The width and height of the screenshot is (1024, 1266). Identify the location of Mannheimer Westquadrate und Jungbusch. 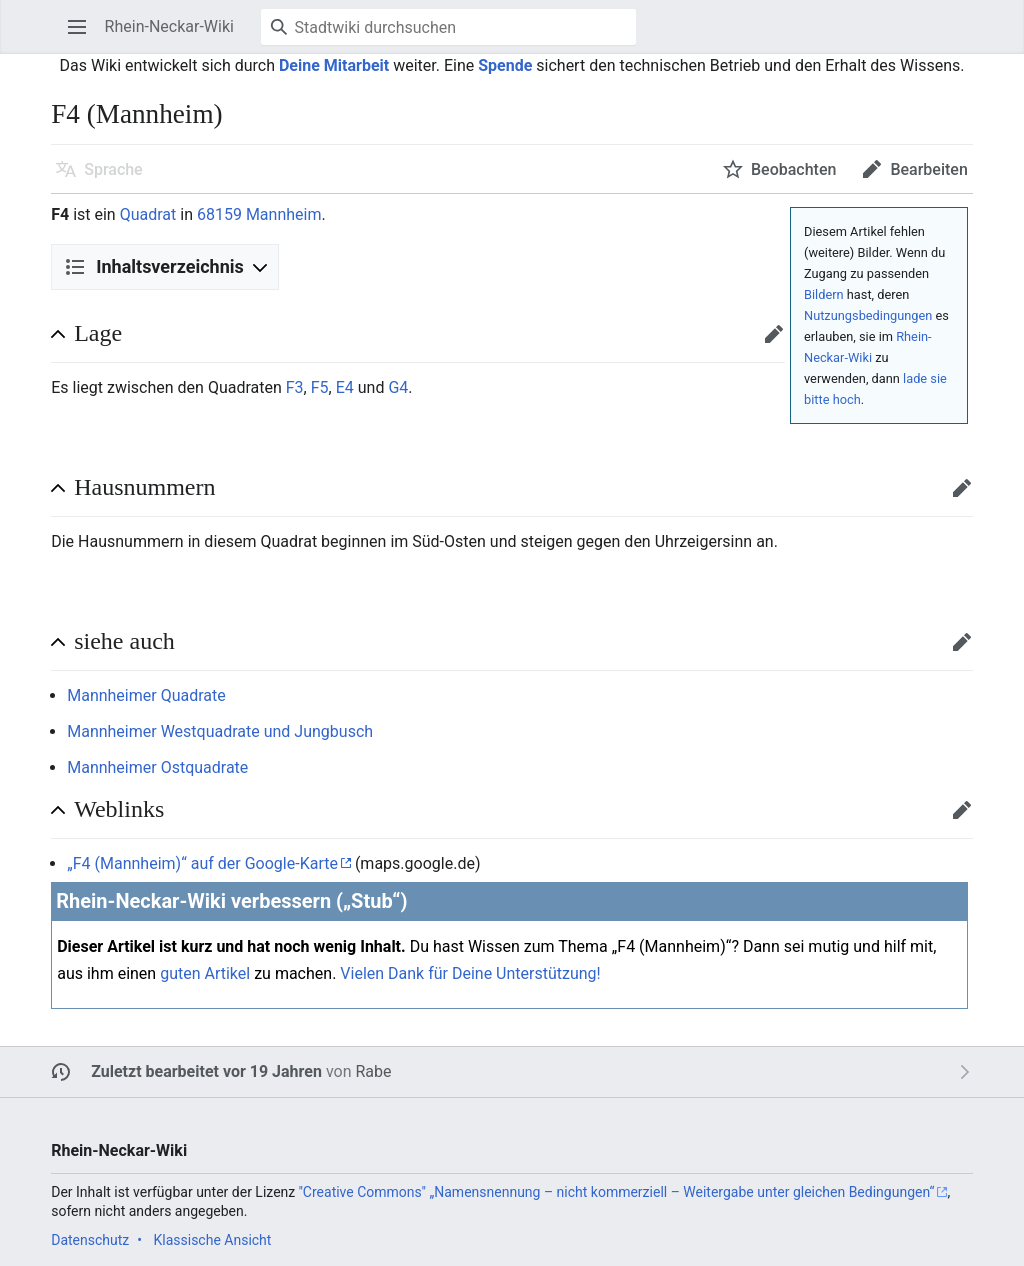
(220, 731).